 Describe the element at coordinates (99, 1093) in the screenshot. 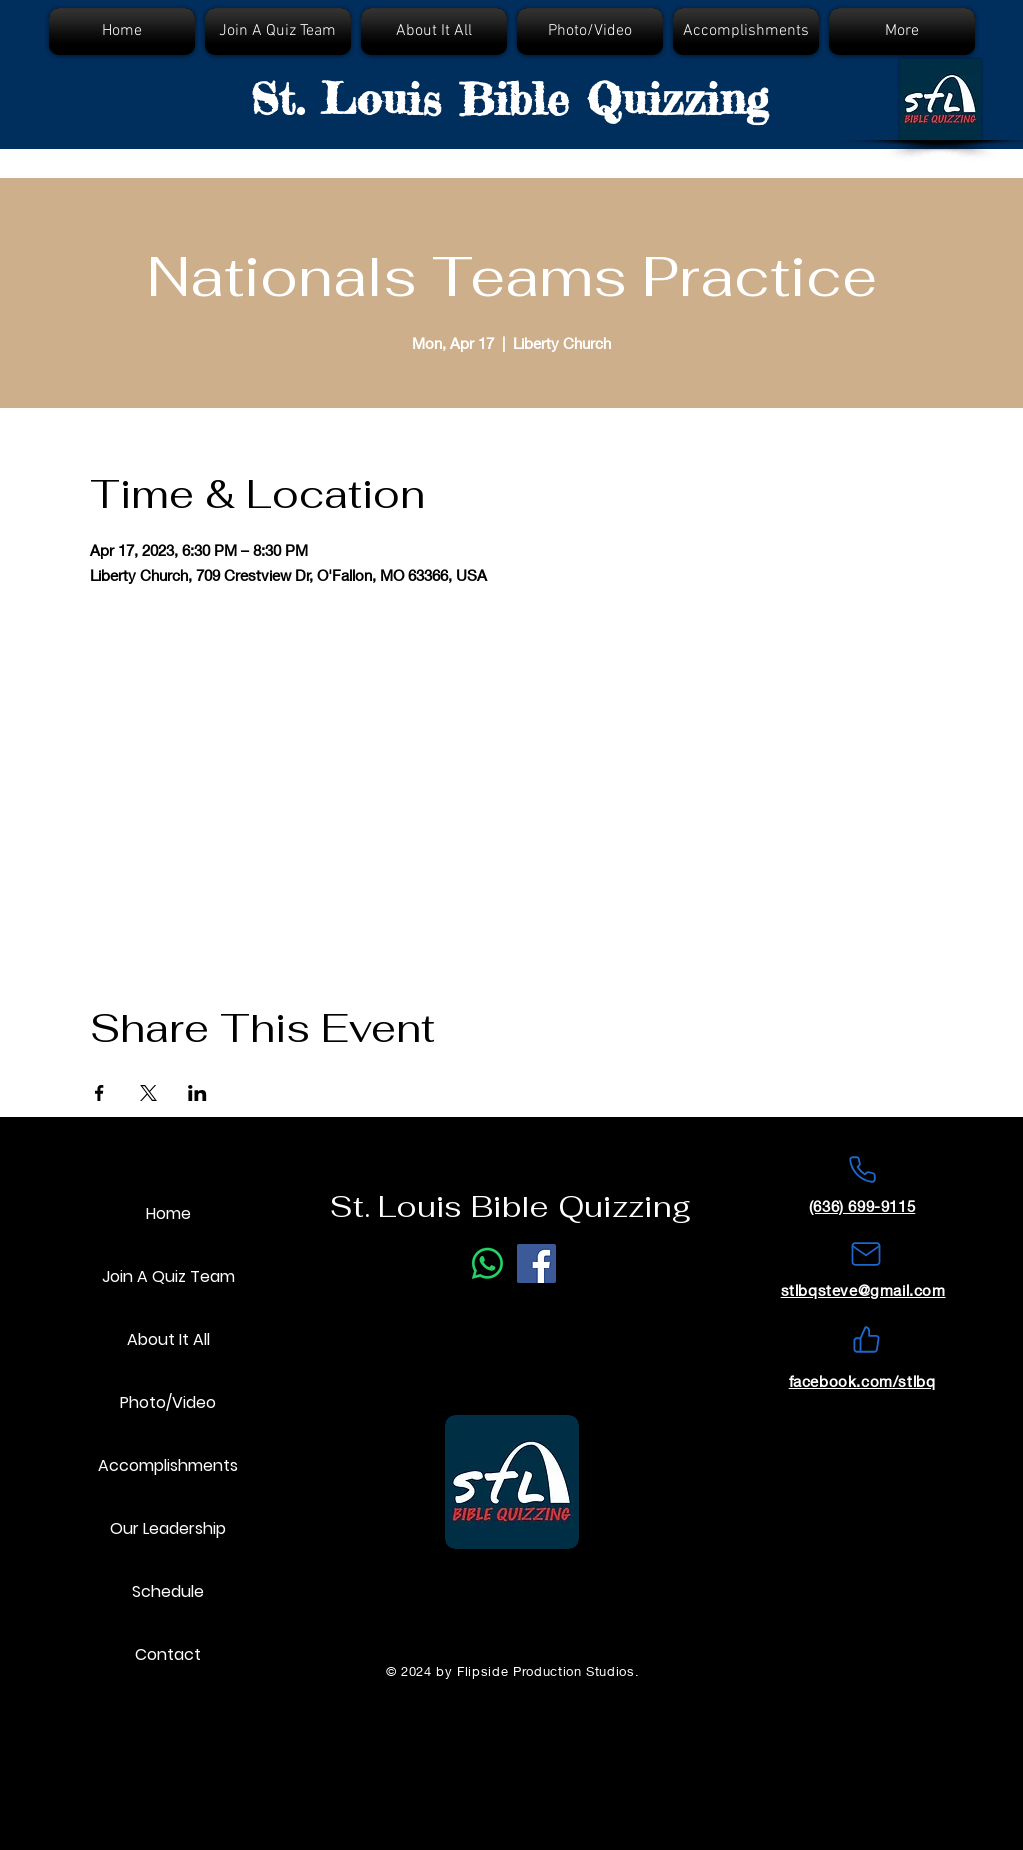

I see `[Share event on Facebook]` at that location.